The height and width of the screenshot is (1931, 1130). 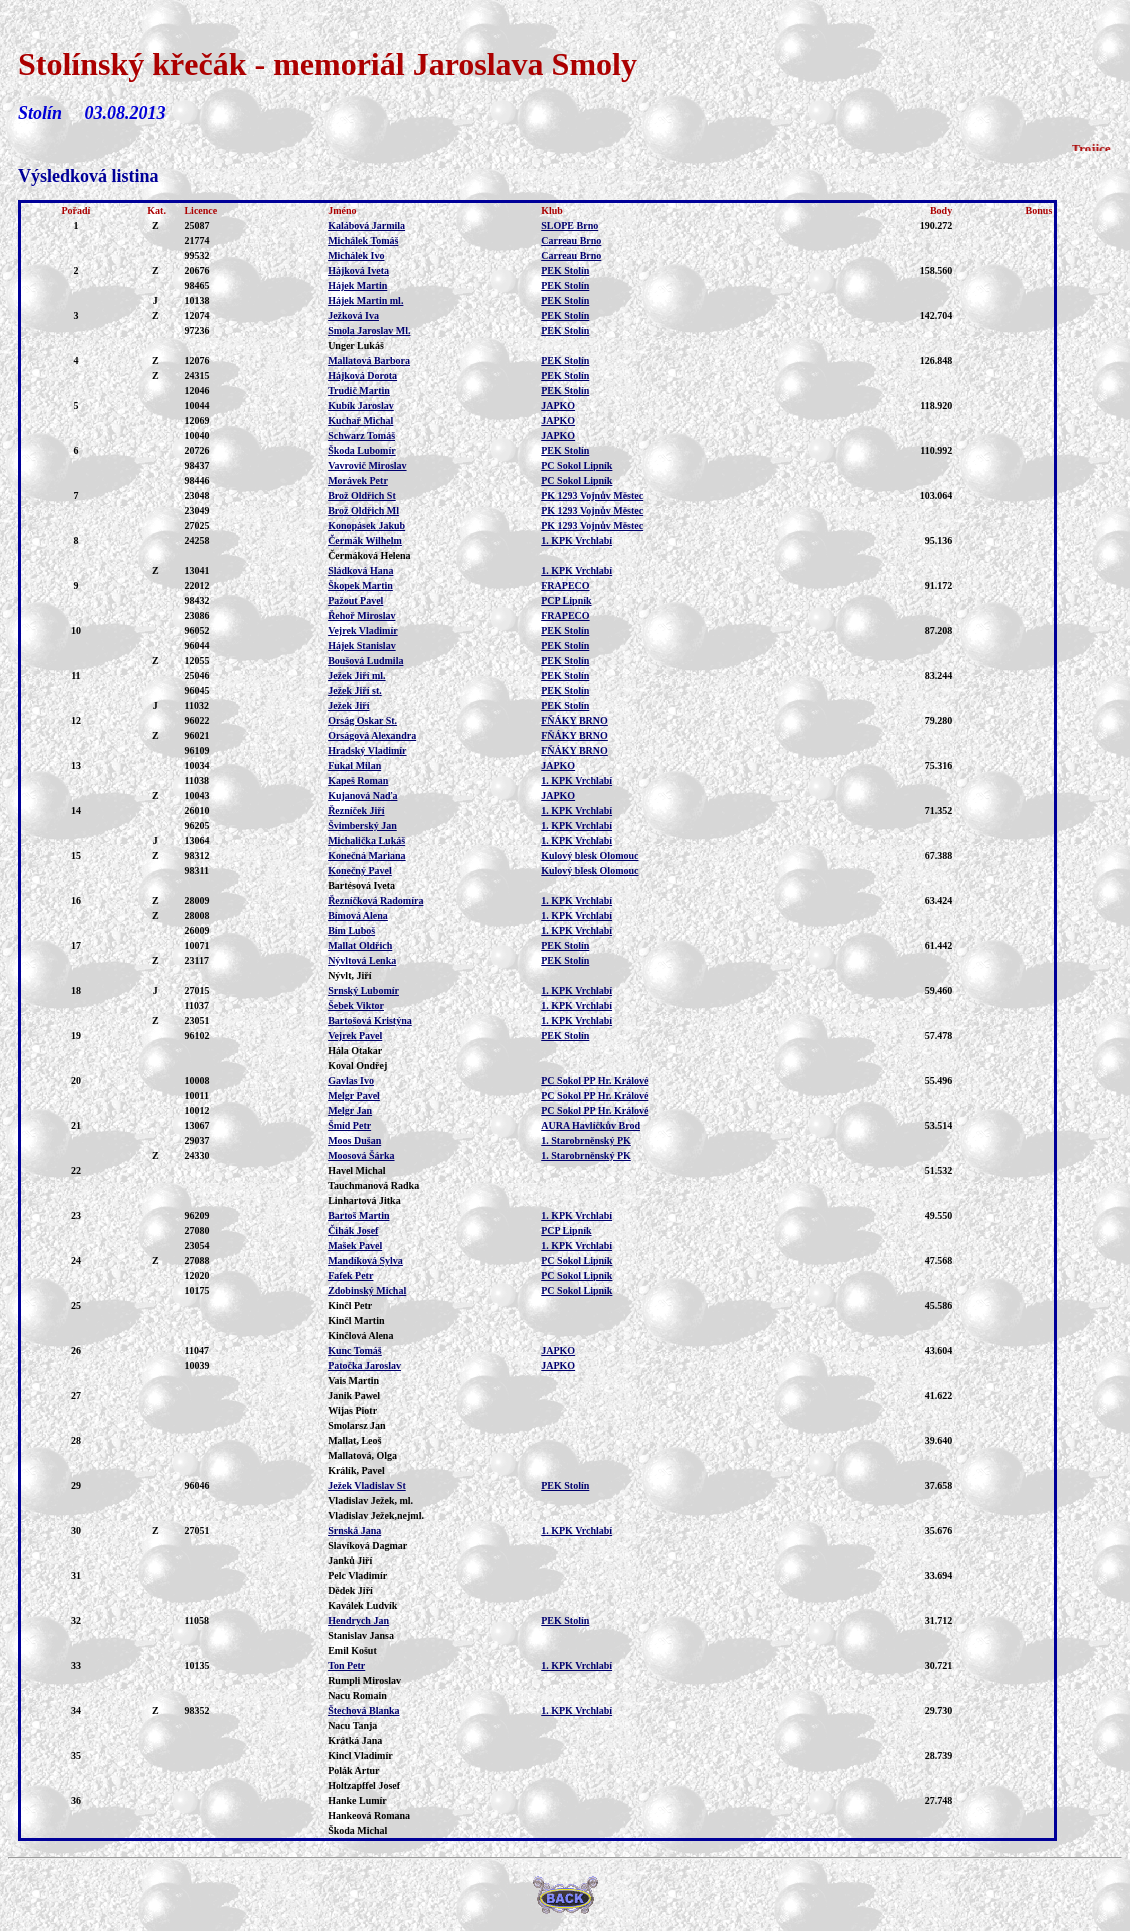 I want to click on Hájková Dorota, so click(x=362, y=375).